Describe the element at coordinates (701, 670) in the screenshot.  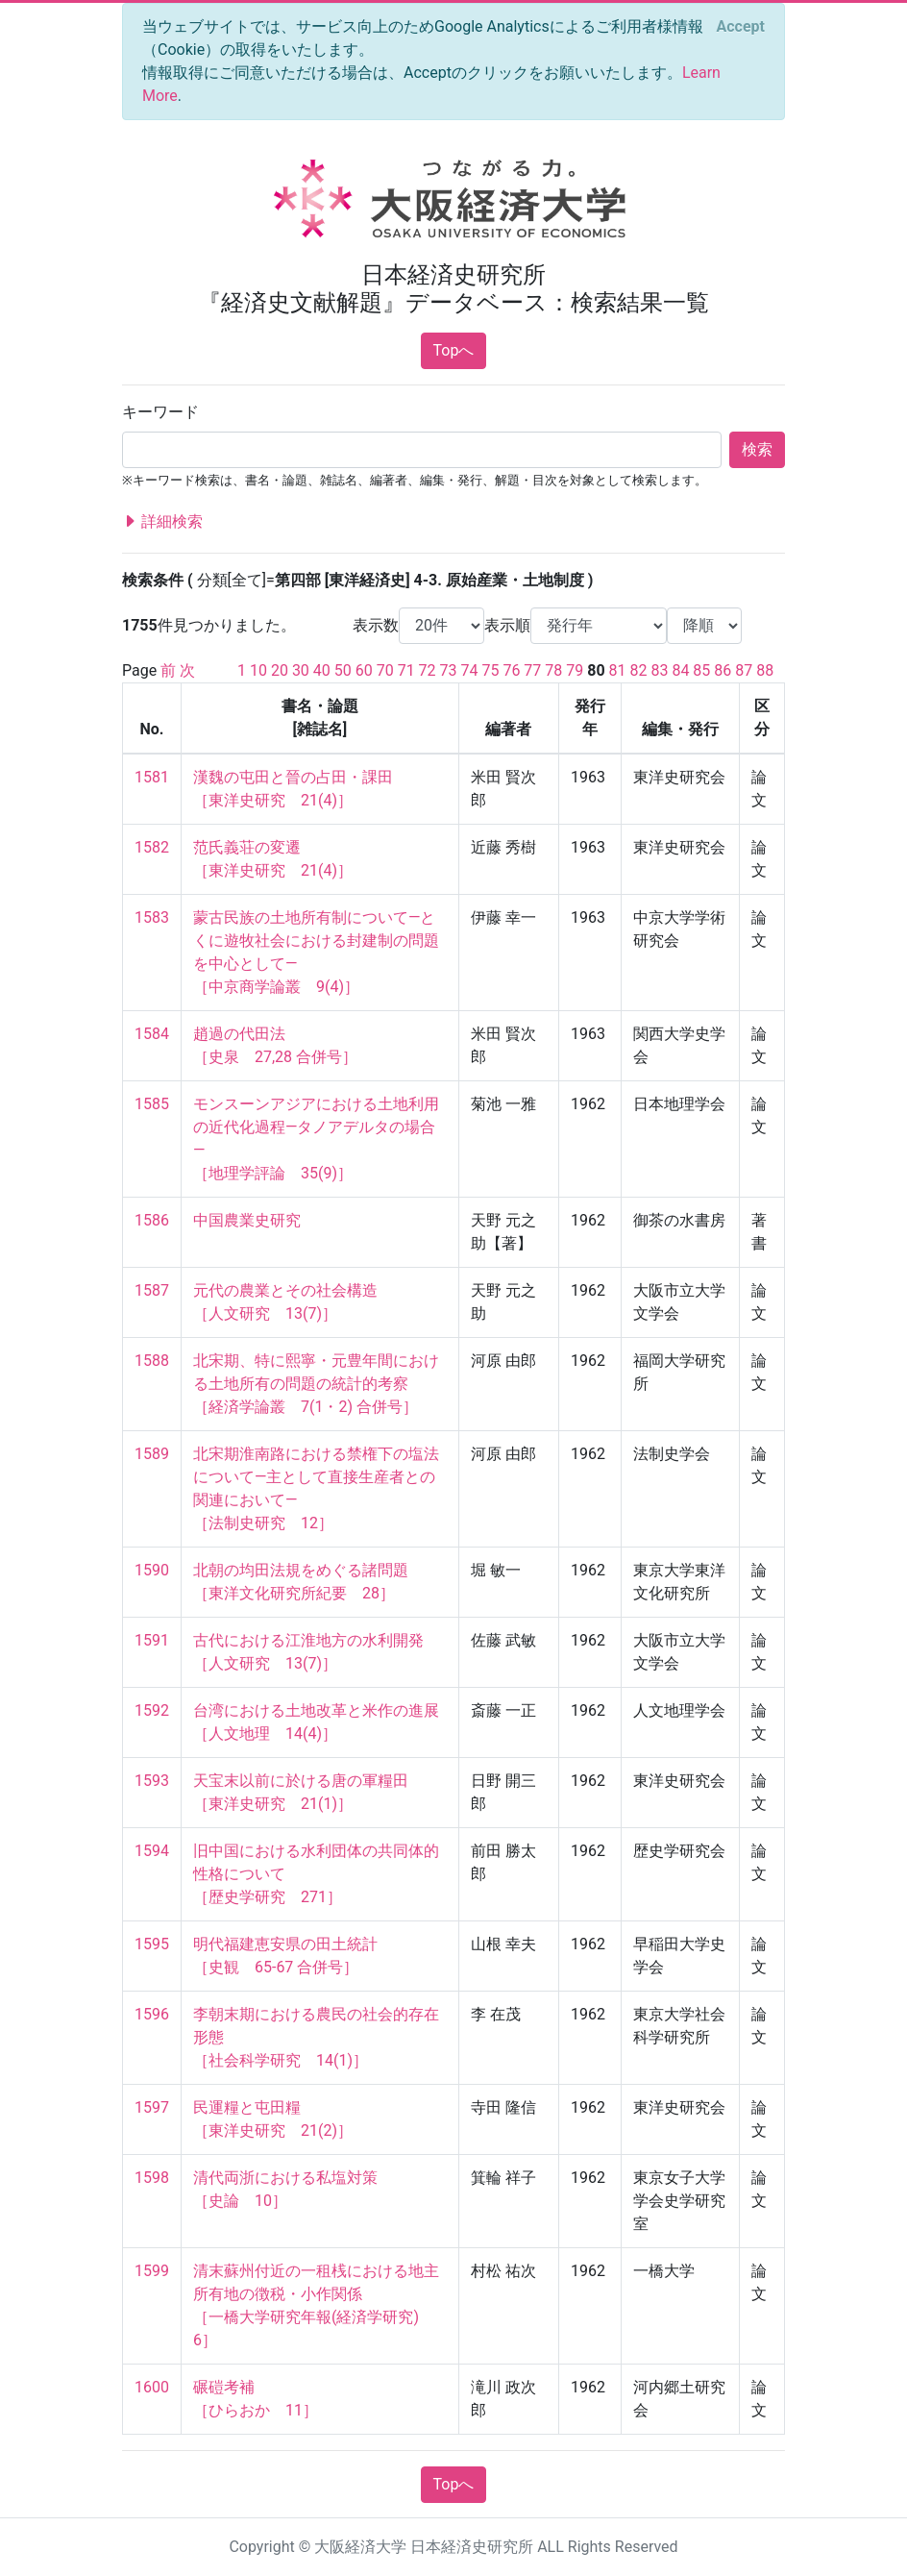
I see `85` at that location.